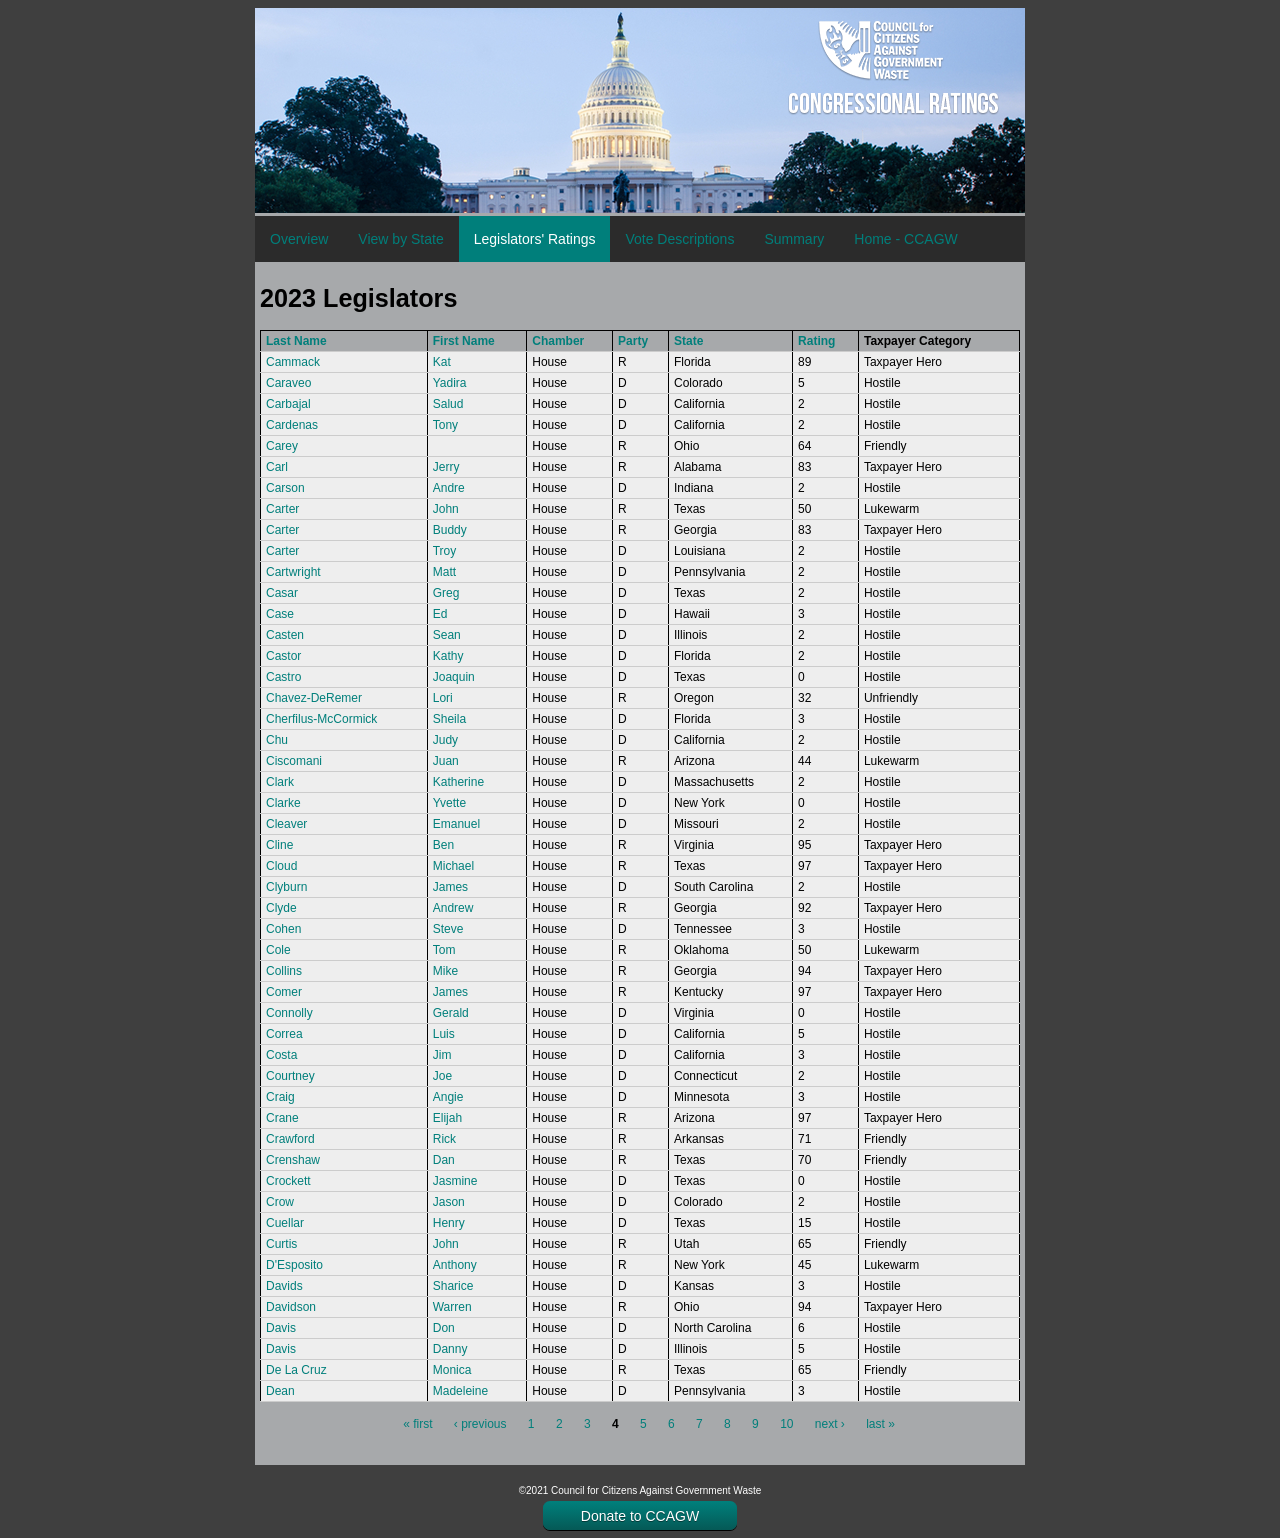 This screenshot has height=1538, width=1280. Describe the element at coordinates (293, 572) in the screenshot. I see `Cartwright` at that location.